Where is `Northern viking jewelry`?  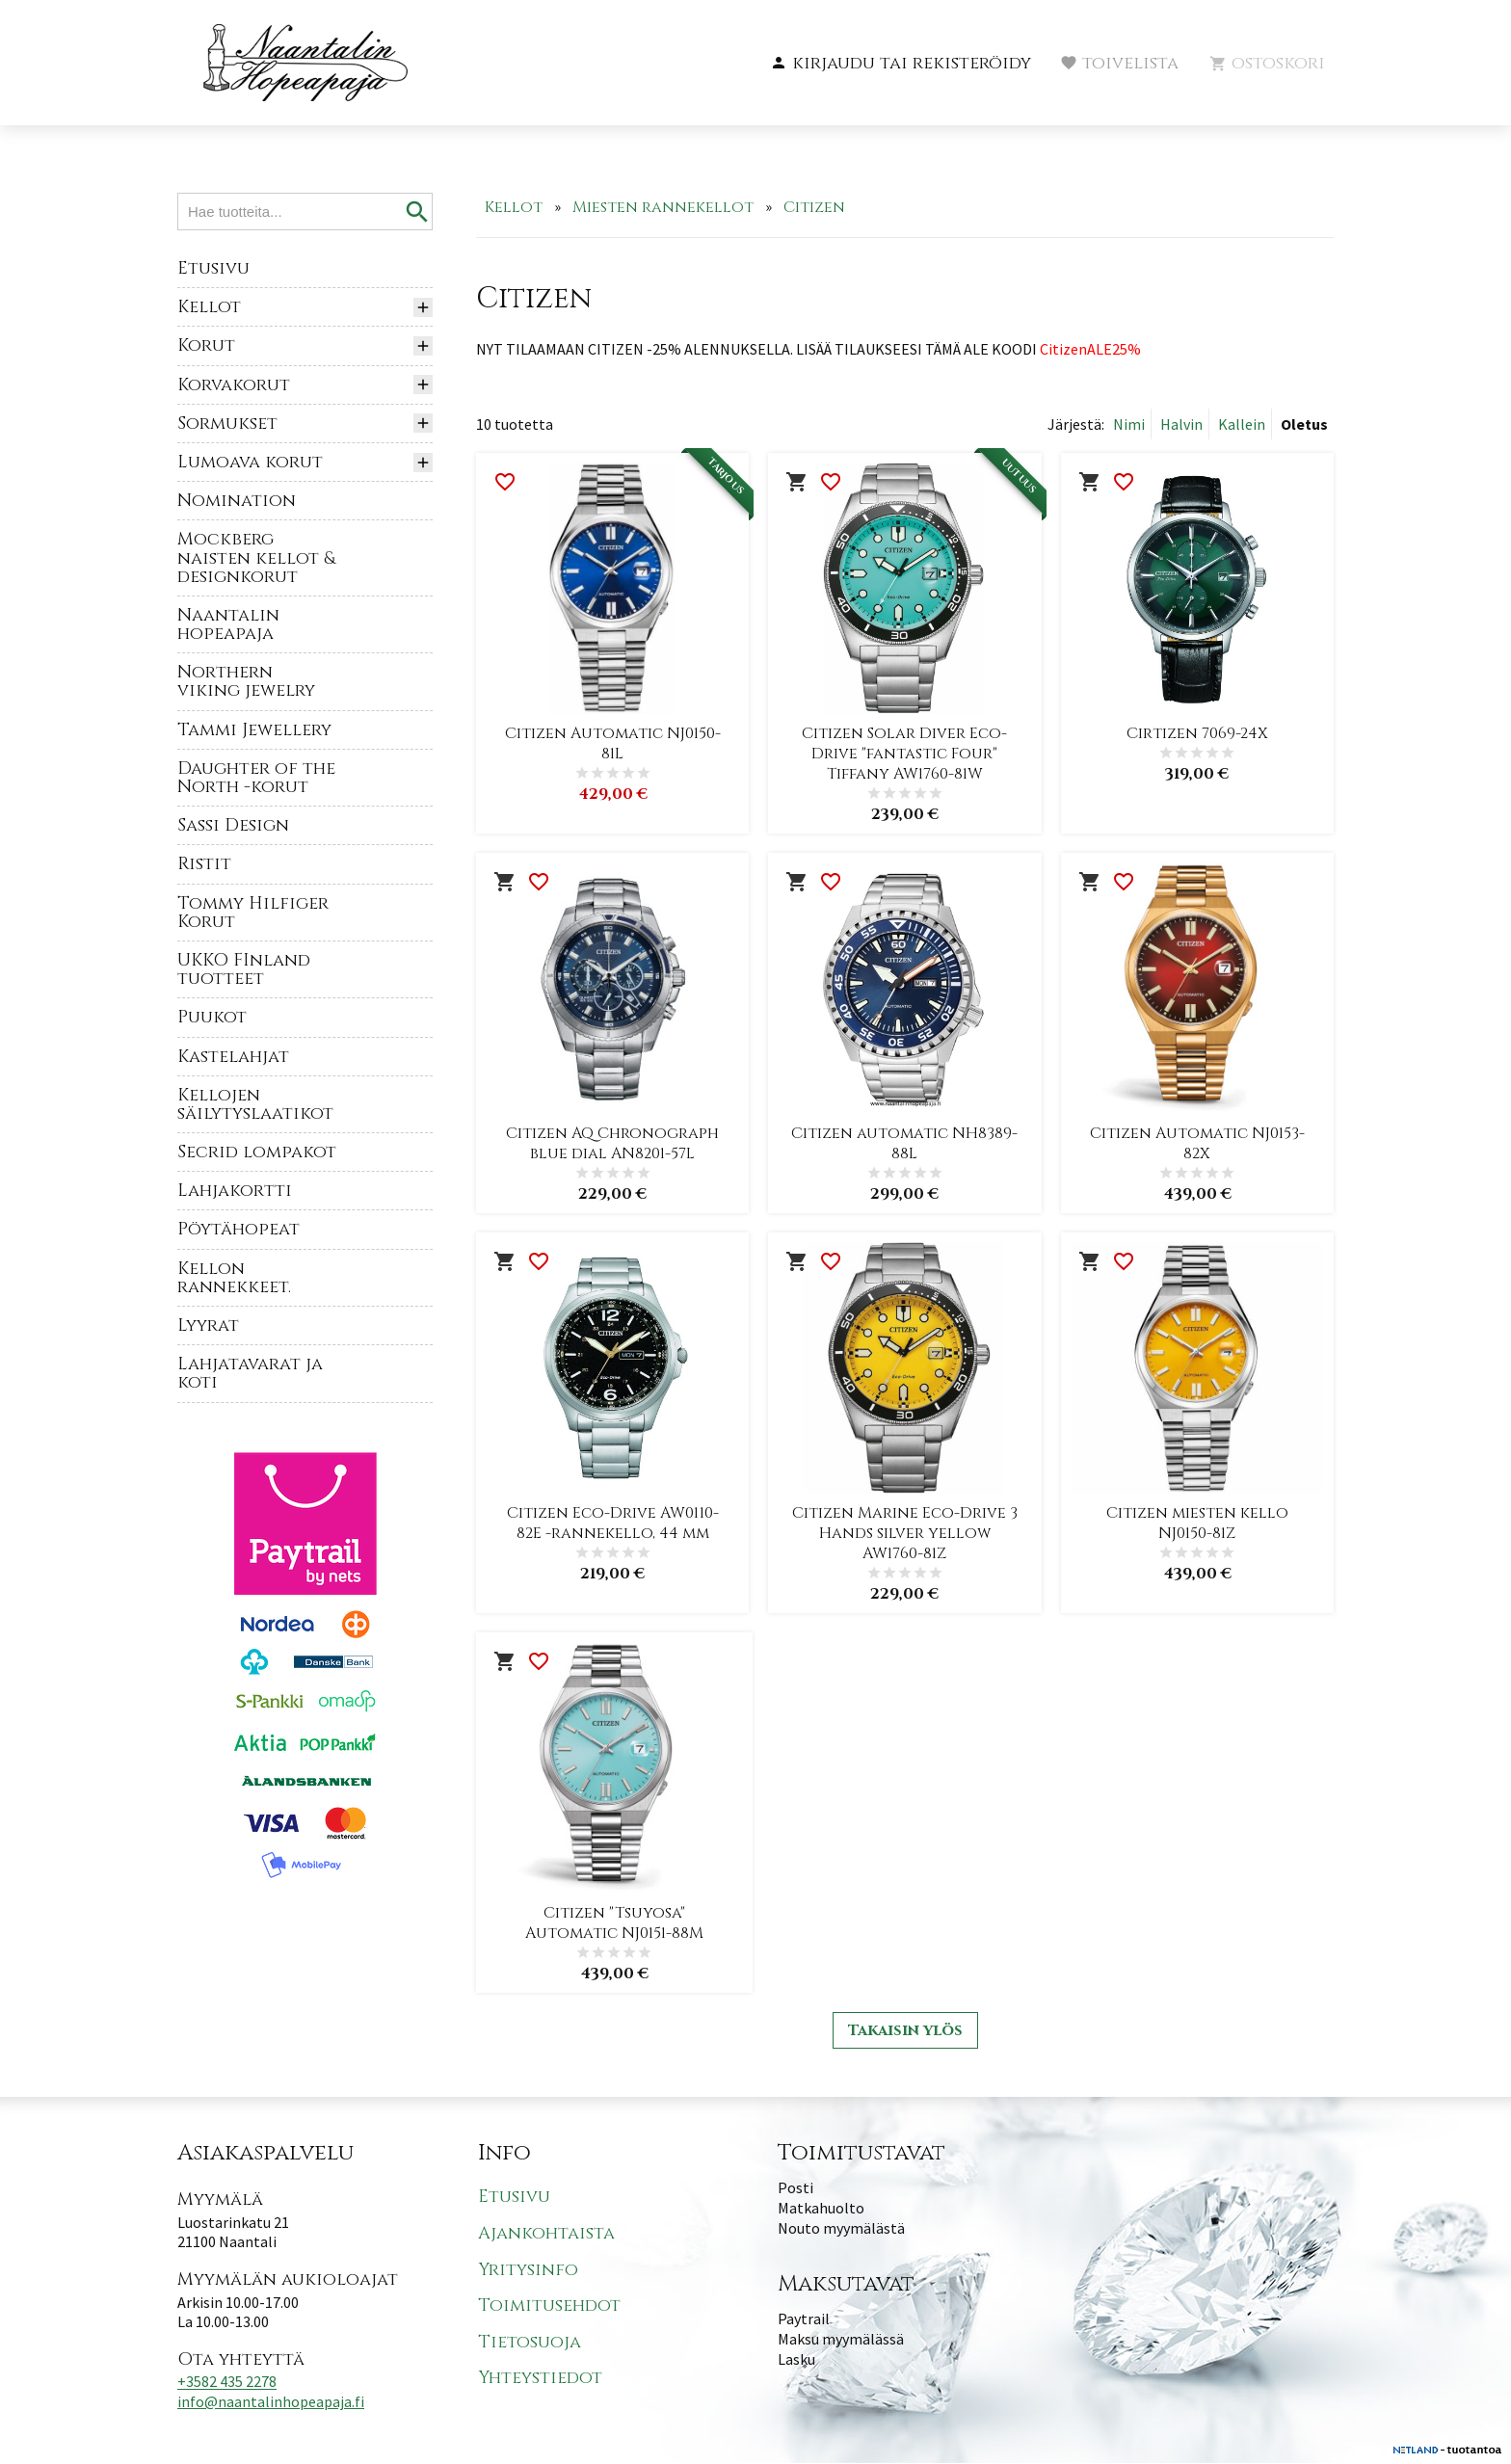
Northern viking jewelry is located at coordinates (246, 681).